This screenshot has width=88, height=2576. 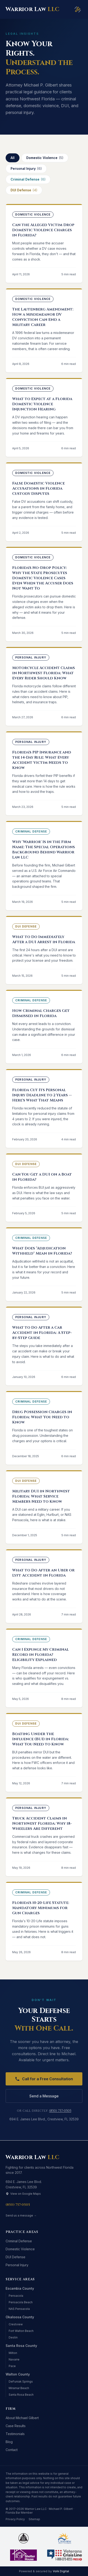 I want to click on Send a Message, so click(x=44, y=2096).